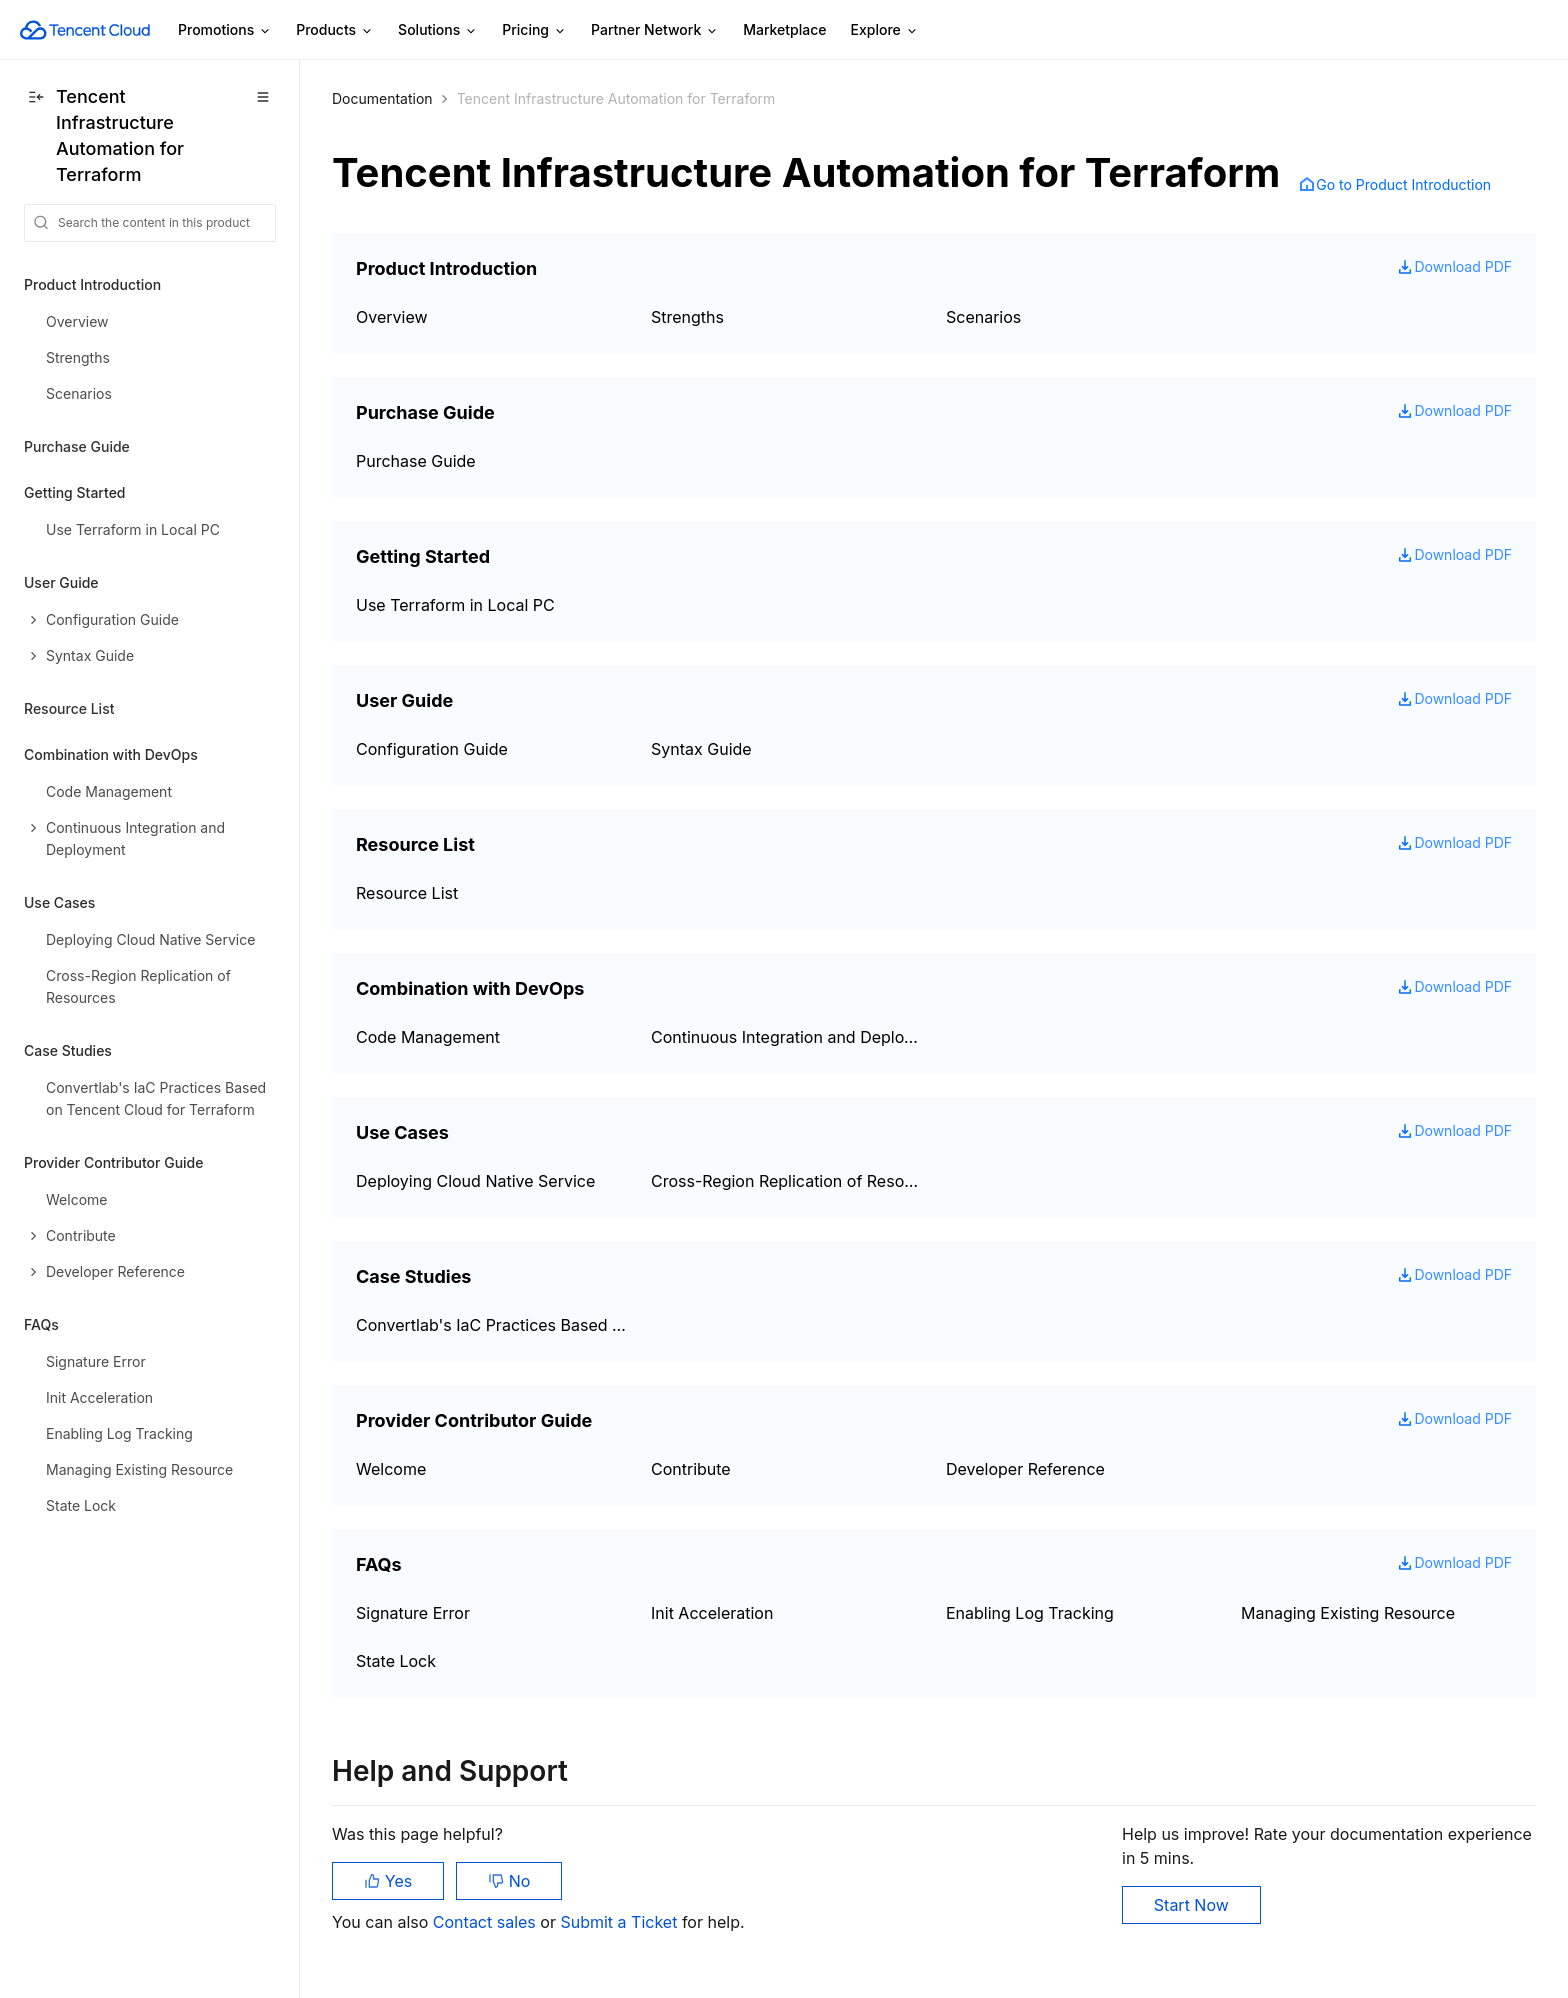 This screenshot has width=1568, height=1998. I want to click on Use Terraform in Local PC, so click(455, 605).